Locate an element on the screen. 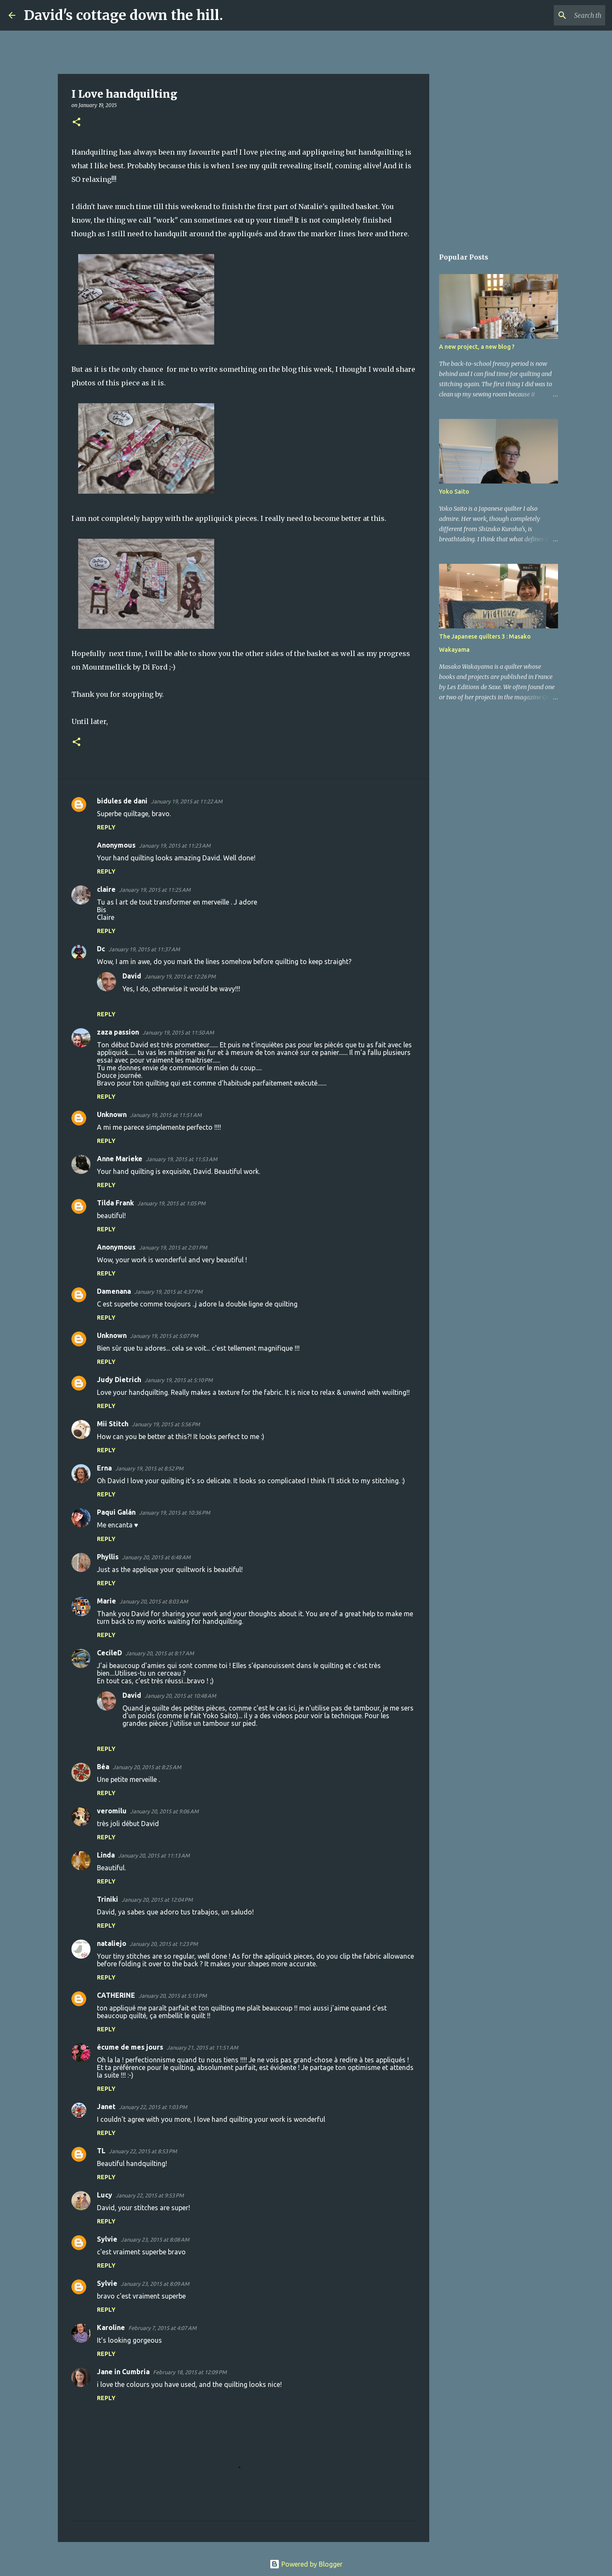 The height and width of the screenshot is (2576, 612). TL is located at coordinates (101, 2151).